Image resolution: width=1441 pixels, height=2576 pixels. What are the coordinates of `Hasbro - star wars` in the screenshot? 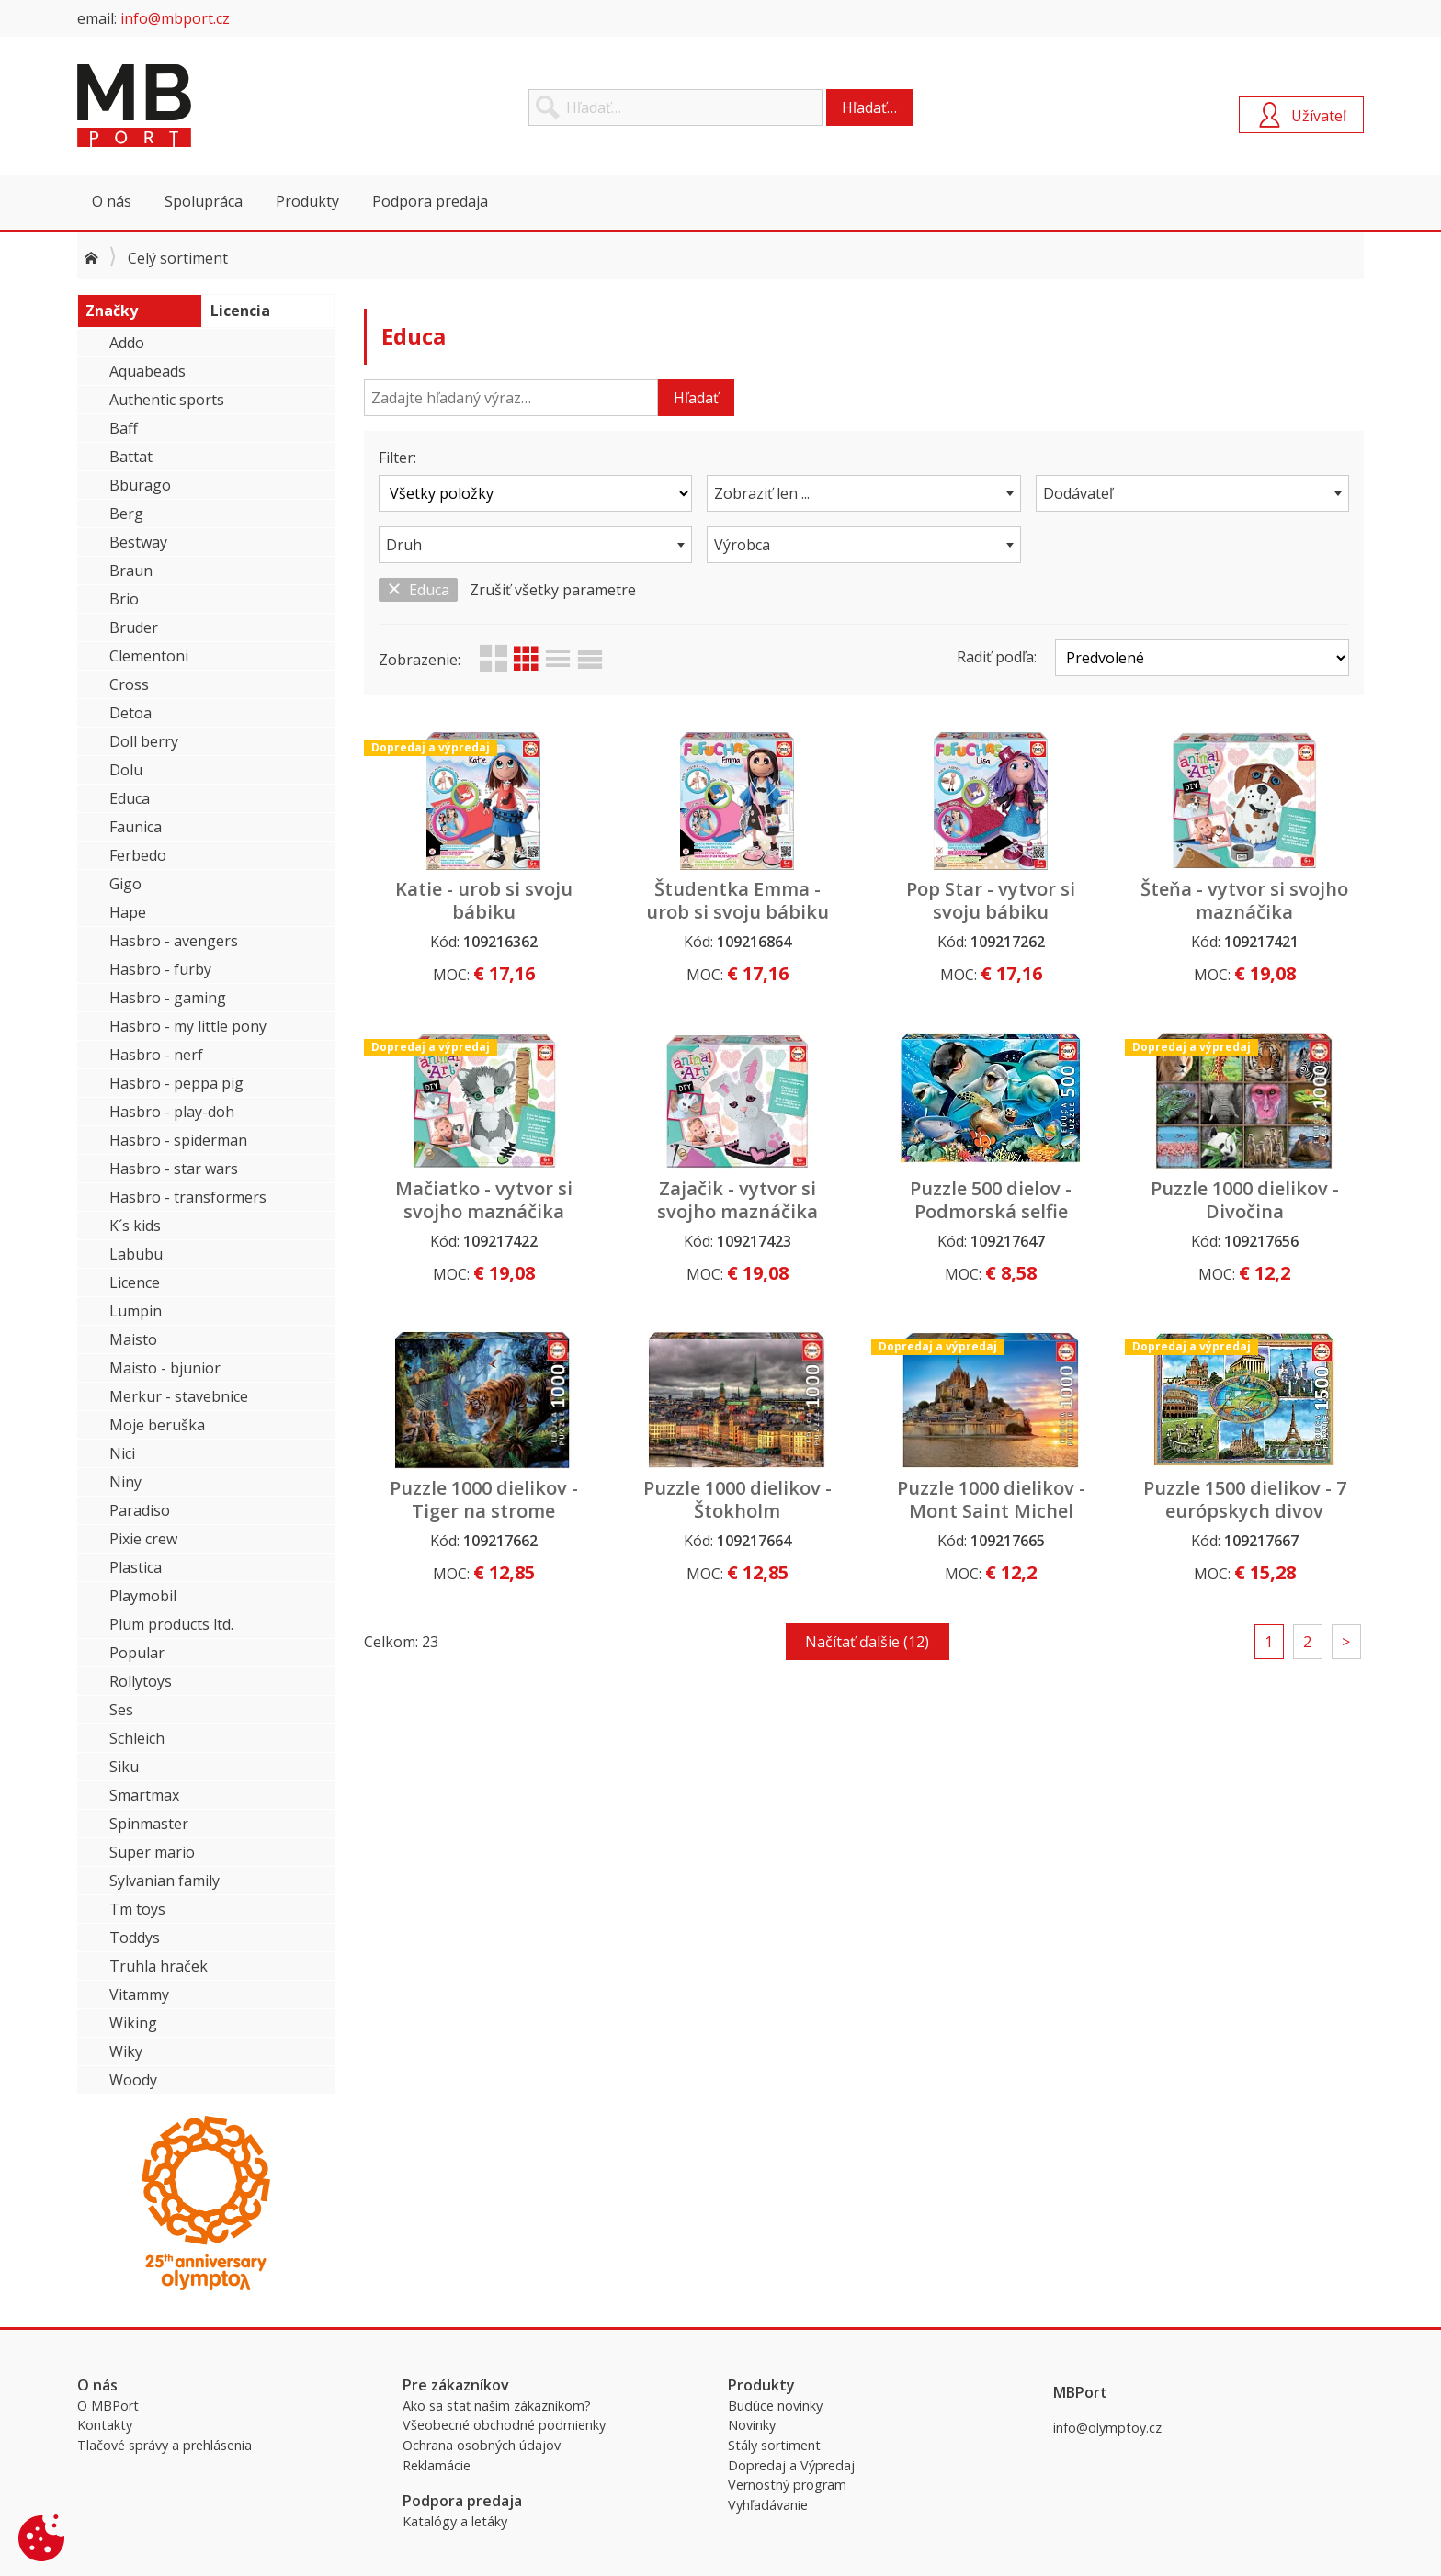 It's located at (173, 1168).